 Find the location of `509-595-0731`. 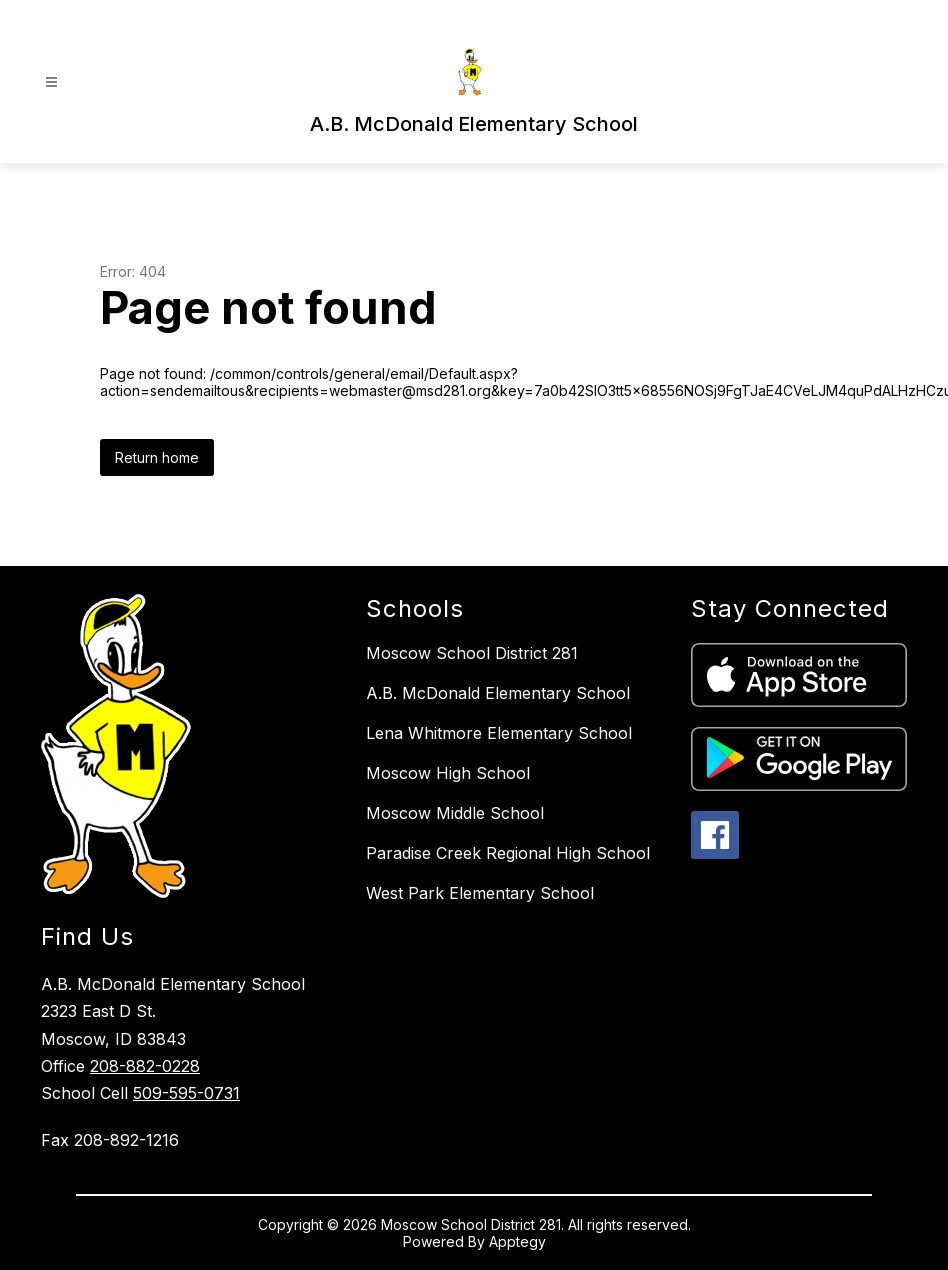

509-595-0731 is located at coordinates (186, 1093).